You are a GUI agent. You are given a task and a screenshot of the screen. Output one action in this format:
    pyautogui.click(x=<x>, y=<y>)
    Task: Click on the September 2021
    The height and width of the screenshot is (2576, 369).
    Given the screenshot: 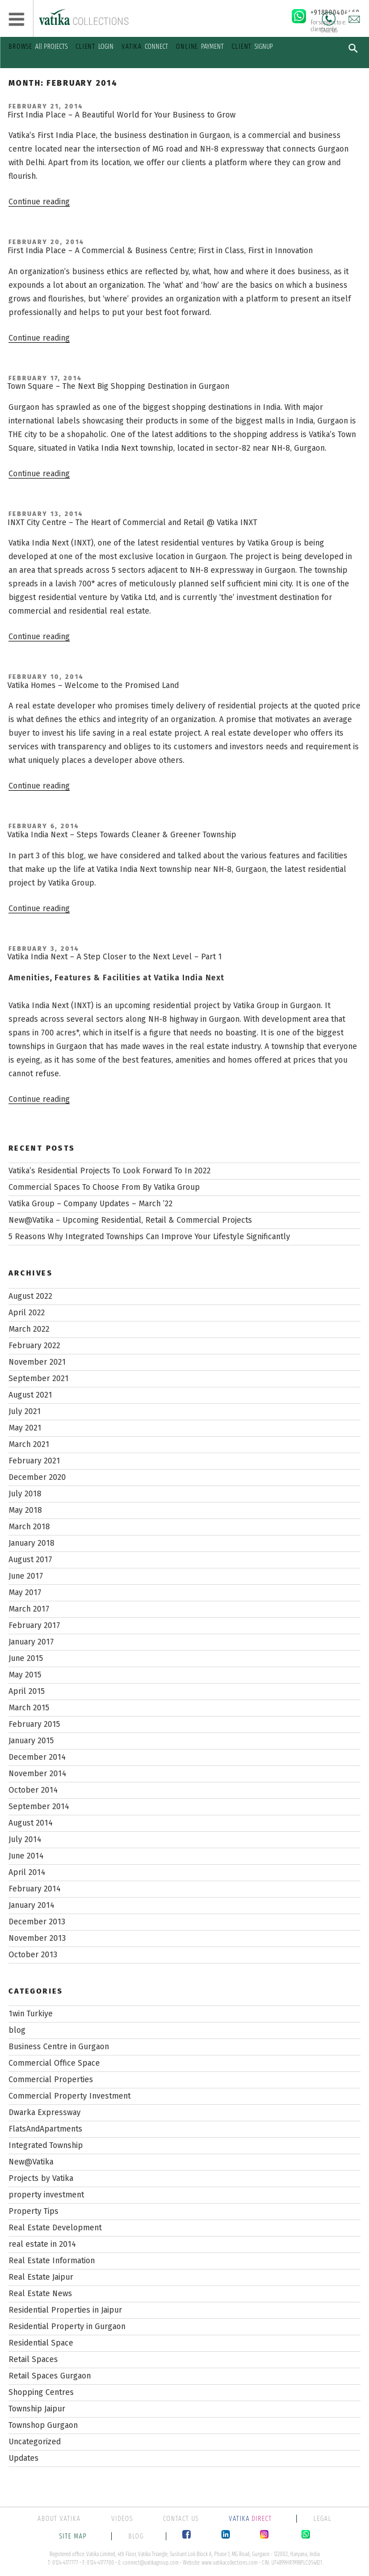 What is the action you would take?
    pyautogui.click(x=39, y=1378)
    